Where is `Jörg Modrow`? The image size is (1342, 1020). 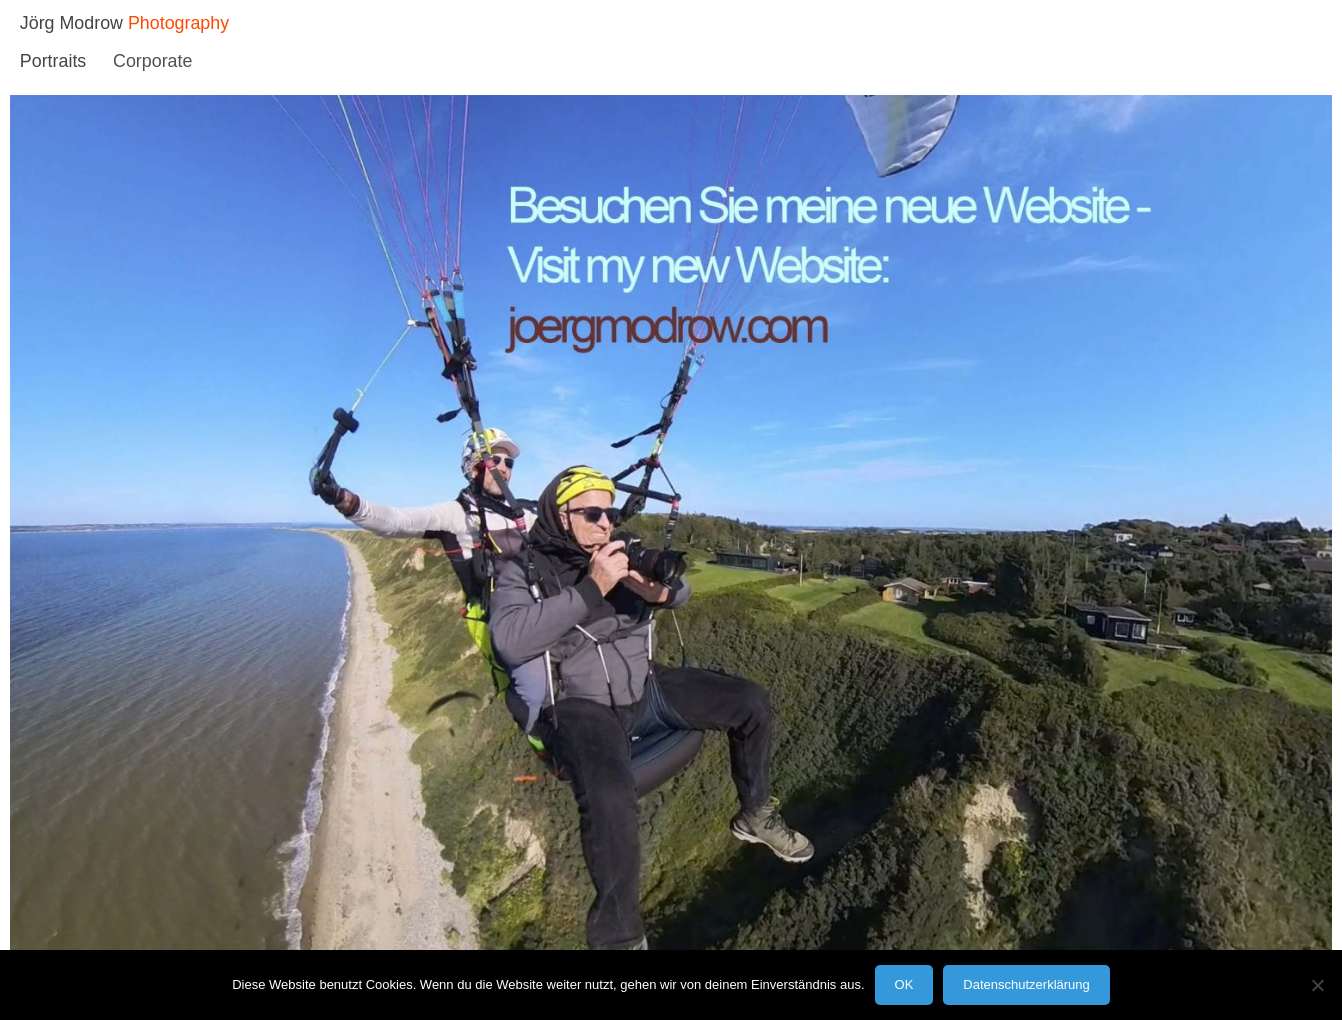 Jörg Modrow is located at coordinates (71, 23).